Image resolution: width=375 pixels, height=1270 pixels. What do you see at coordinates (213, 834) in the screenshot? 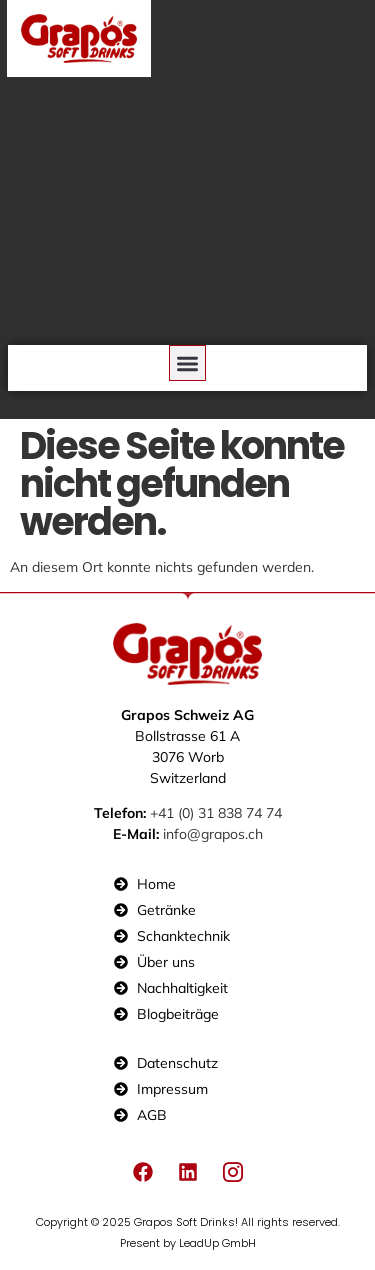
I see `info@grapos.ch` at bounding box center [213, 834].